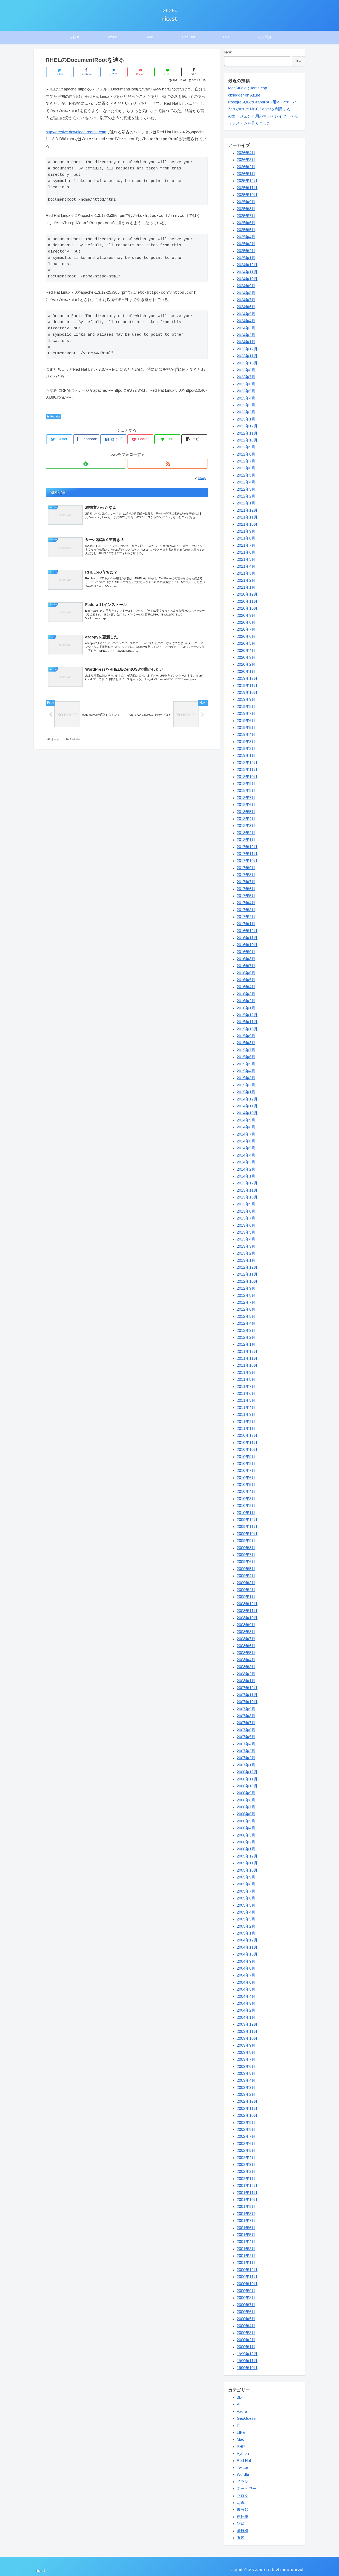 The height and width of the screenshot is (2576, 339). Describe the element at coordinates (247, 1197) in the screenshot. I see `2013年10月` at that location.